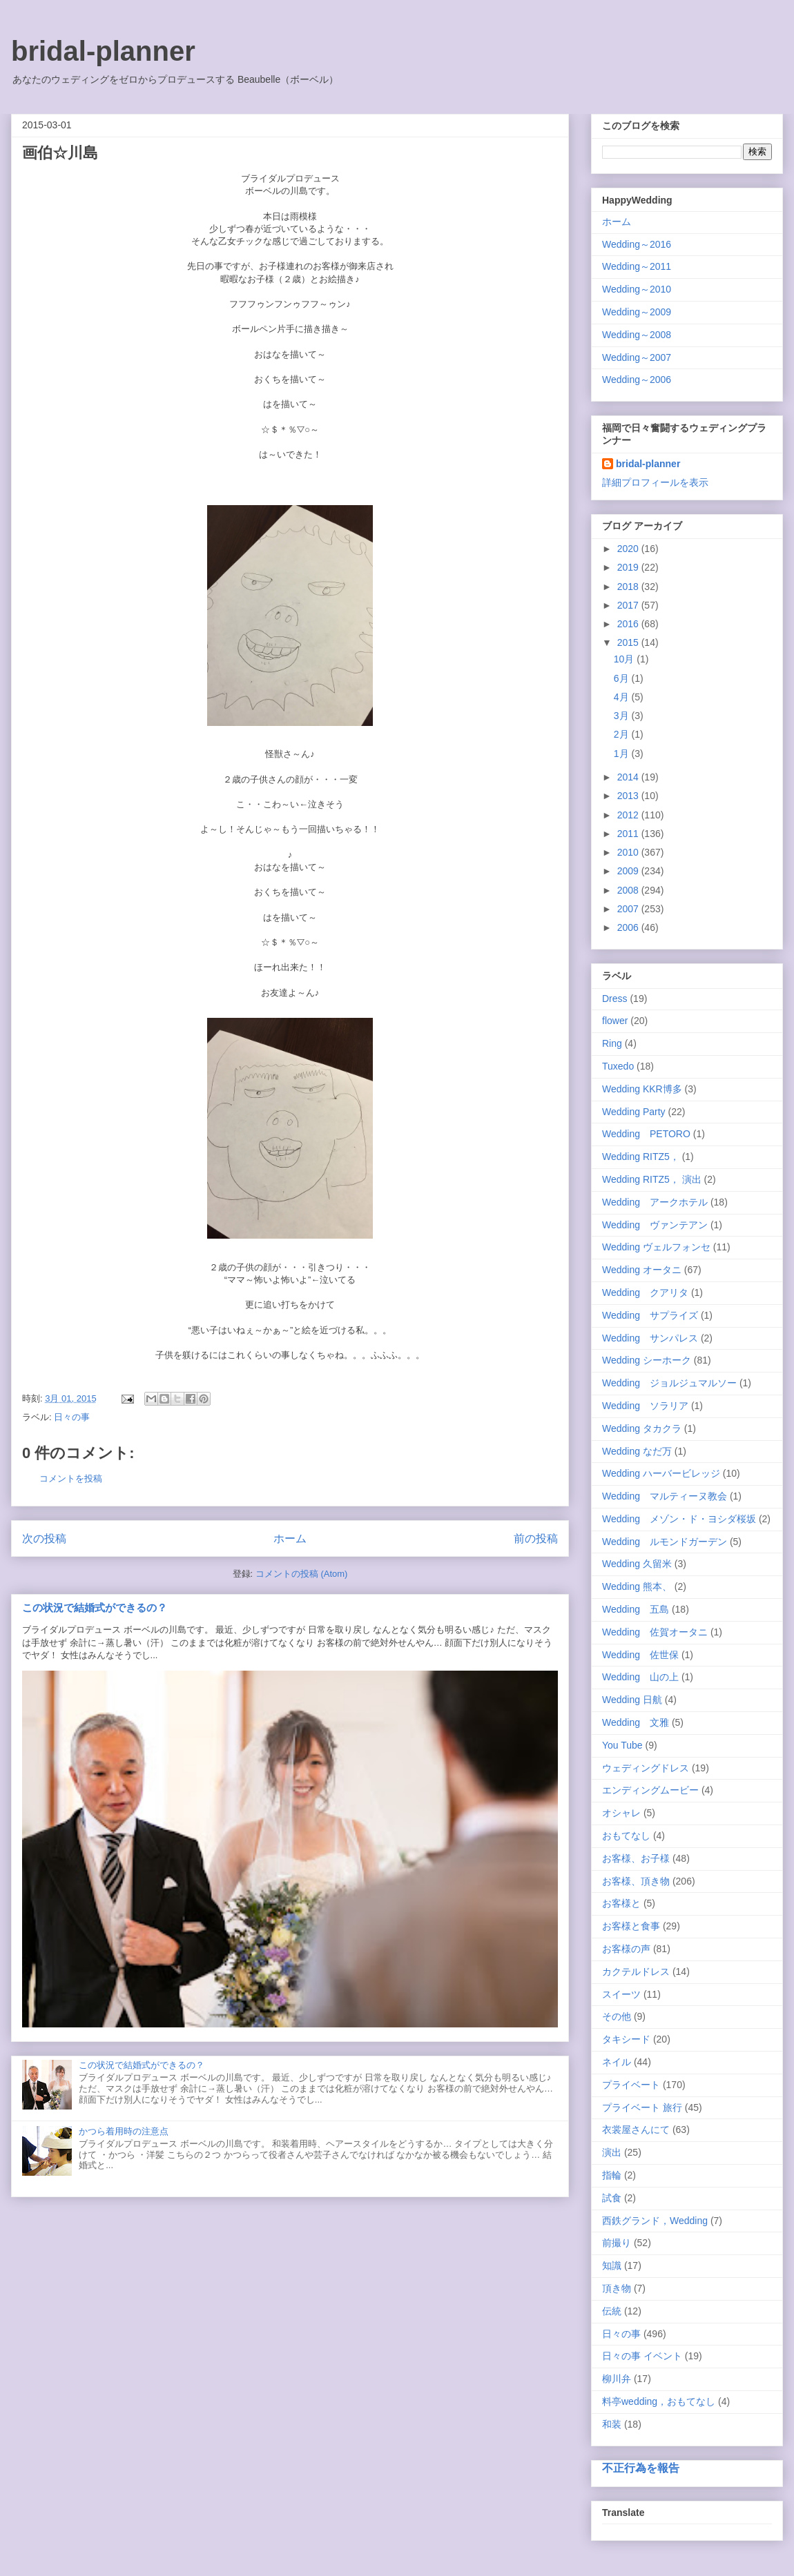 The image size is (794, 2576). I want to click on 6月, so click(623, 678).